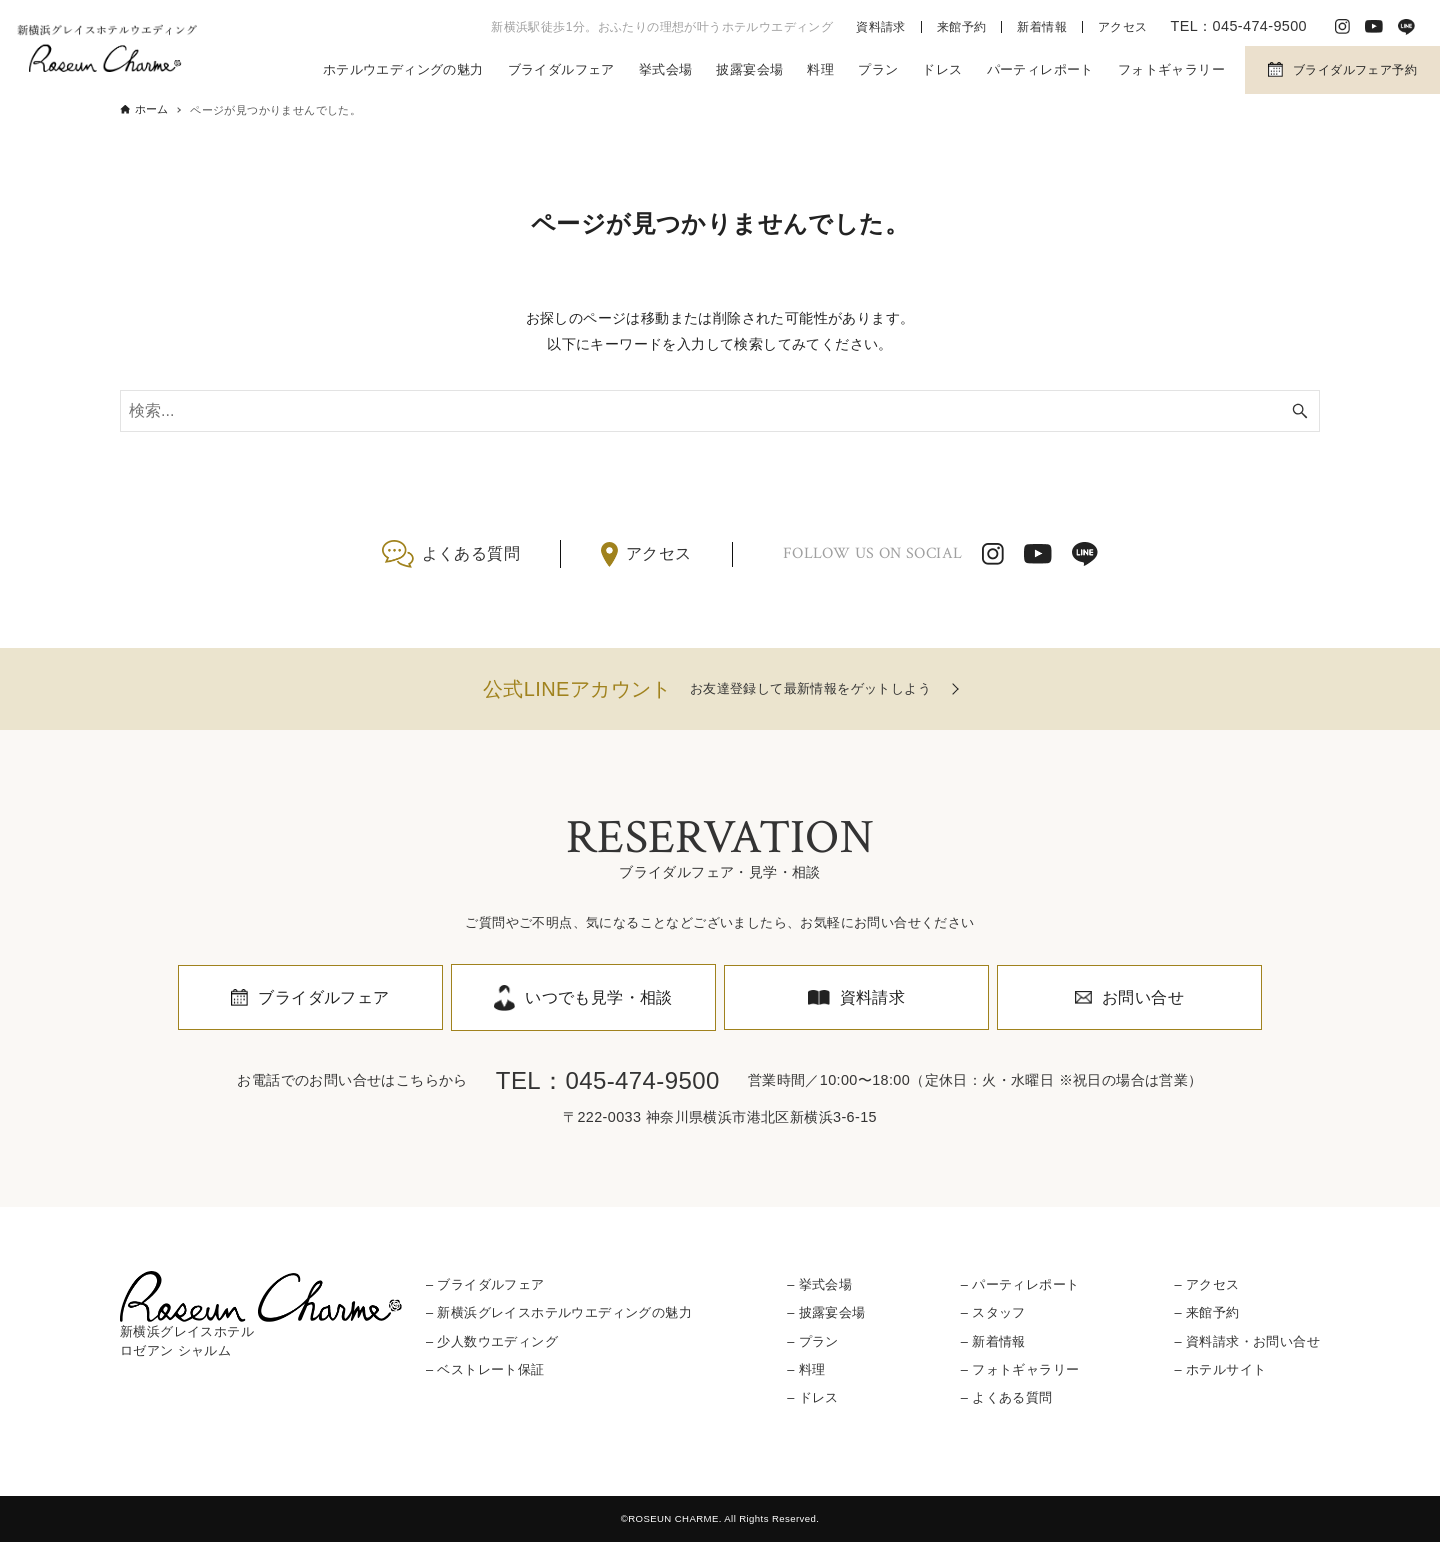 The image size is (1440, 1542). What do you see at coordinates (1123, 27) in the screenshot?
I see `アクセス` at bounding box center [1123, 27].